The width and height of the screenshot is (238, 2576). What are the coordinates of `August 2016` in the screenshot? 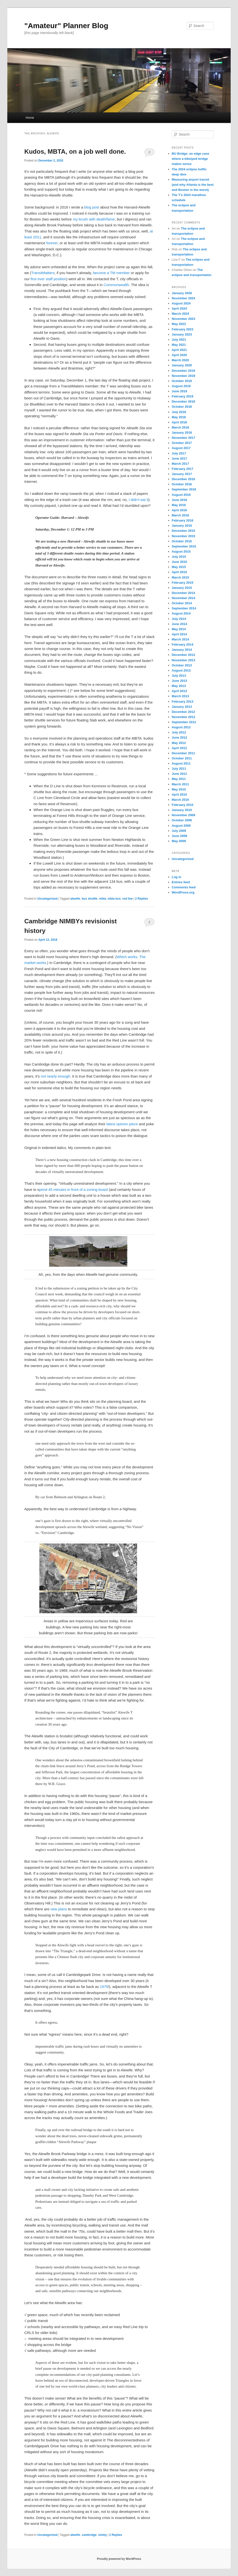 It's located at (181, 495).